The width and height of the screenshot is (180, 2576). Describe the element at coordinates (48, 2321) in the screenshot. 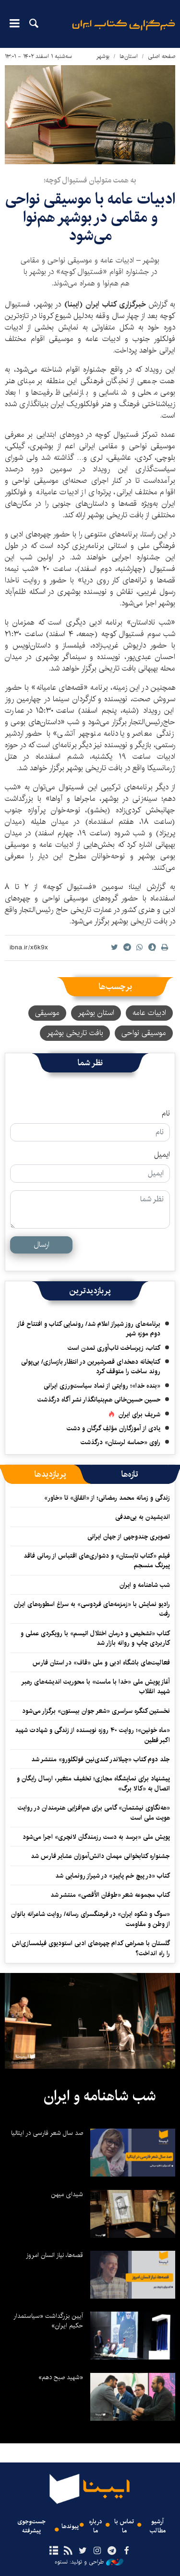

I see `آیین بزرگداشت «سیاستمدار حکیم ایران»` at that location.